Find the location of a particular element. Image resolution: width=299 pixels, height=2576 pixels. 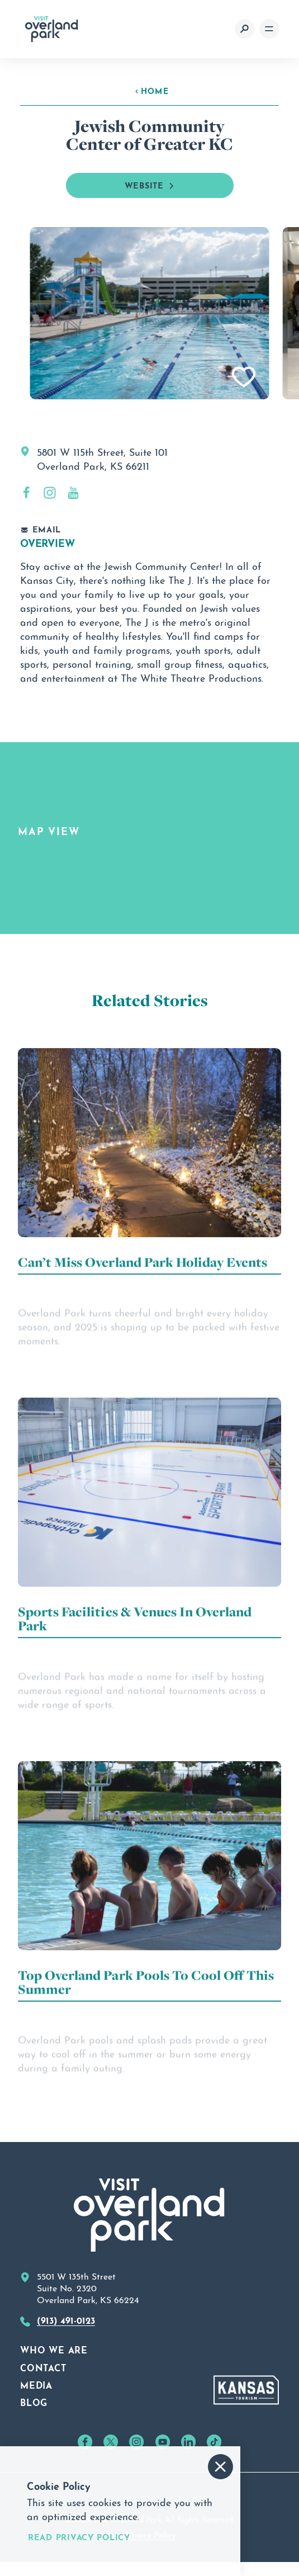

(913) 491-0123 is located at coordinates (66, 2319).